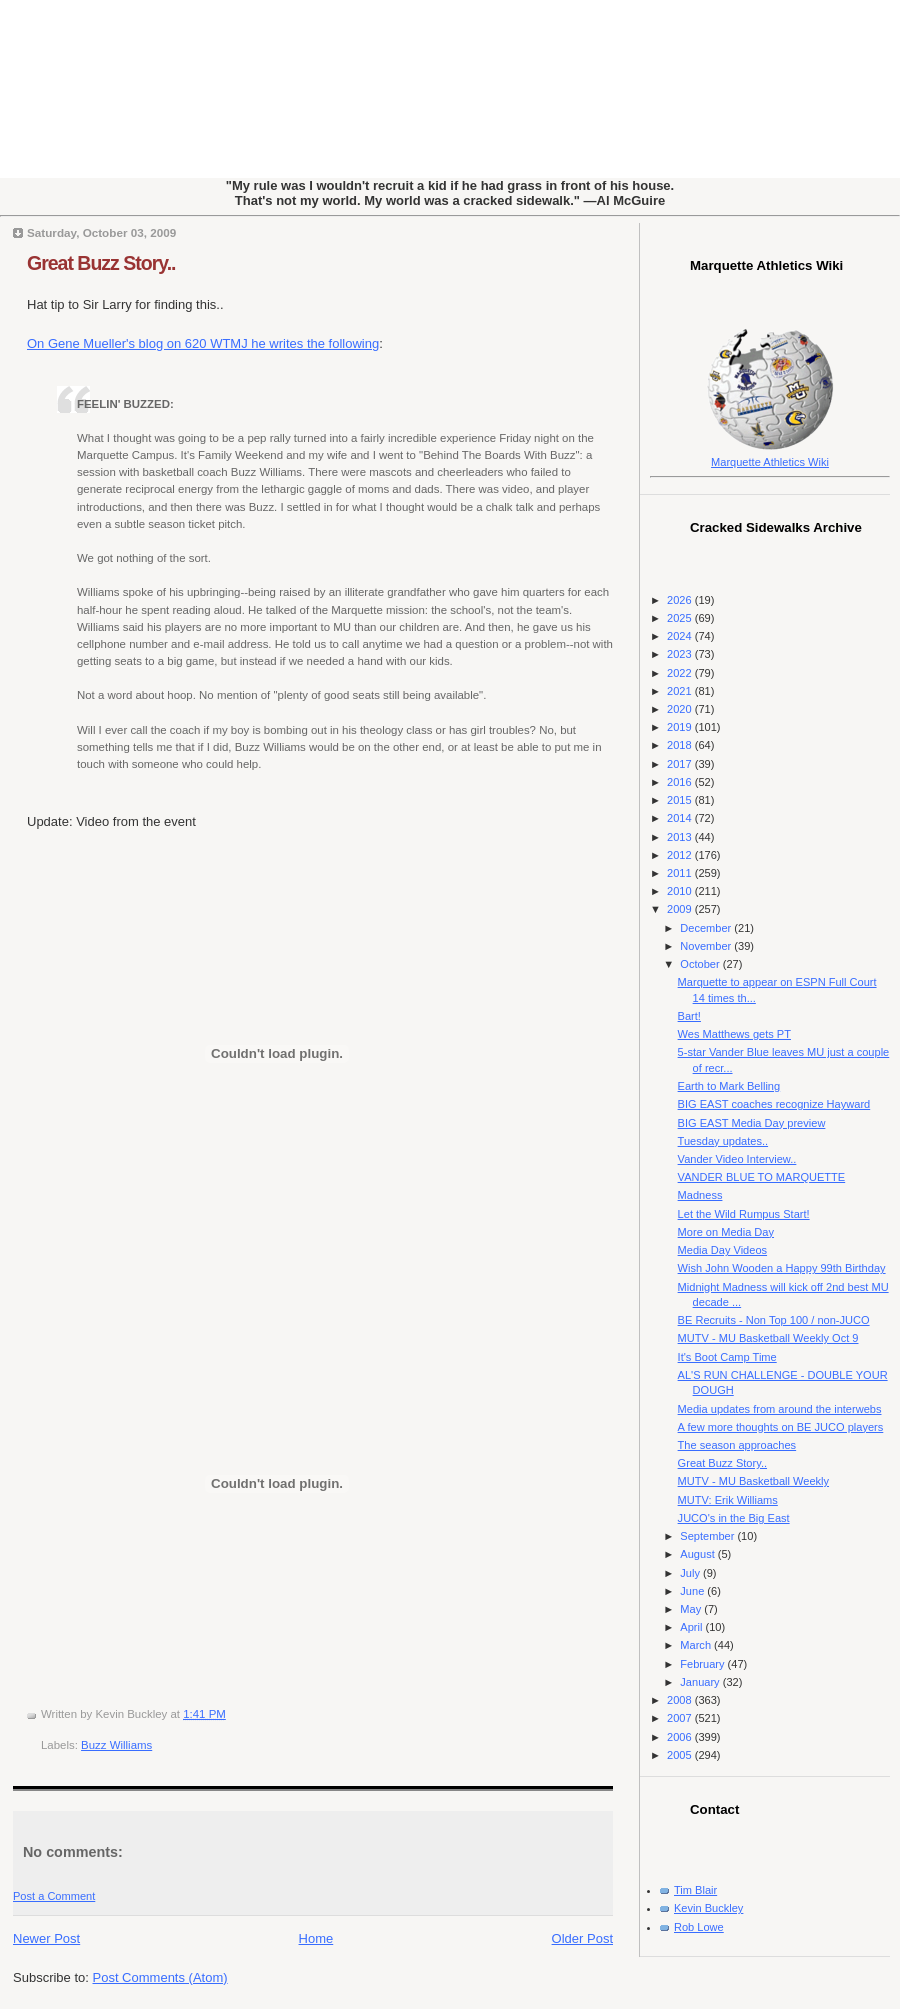 The image size is (900, 2009). What do you see at coordinates (703, 1664) in the screenshot?
I see `February` at bounding box center [703, 1664].